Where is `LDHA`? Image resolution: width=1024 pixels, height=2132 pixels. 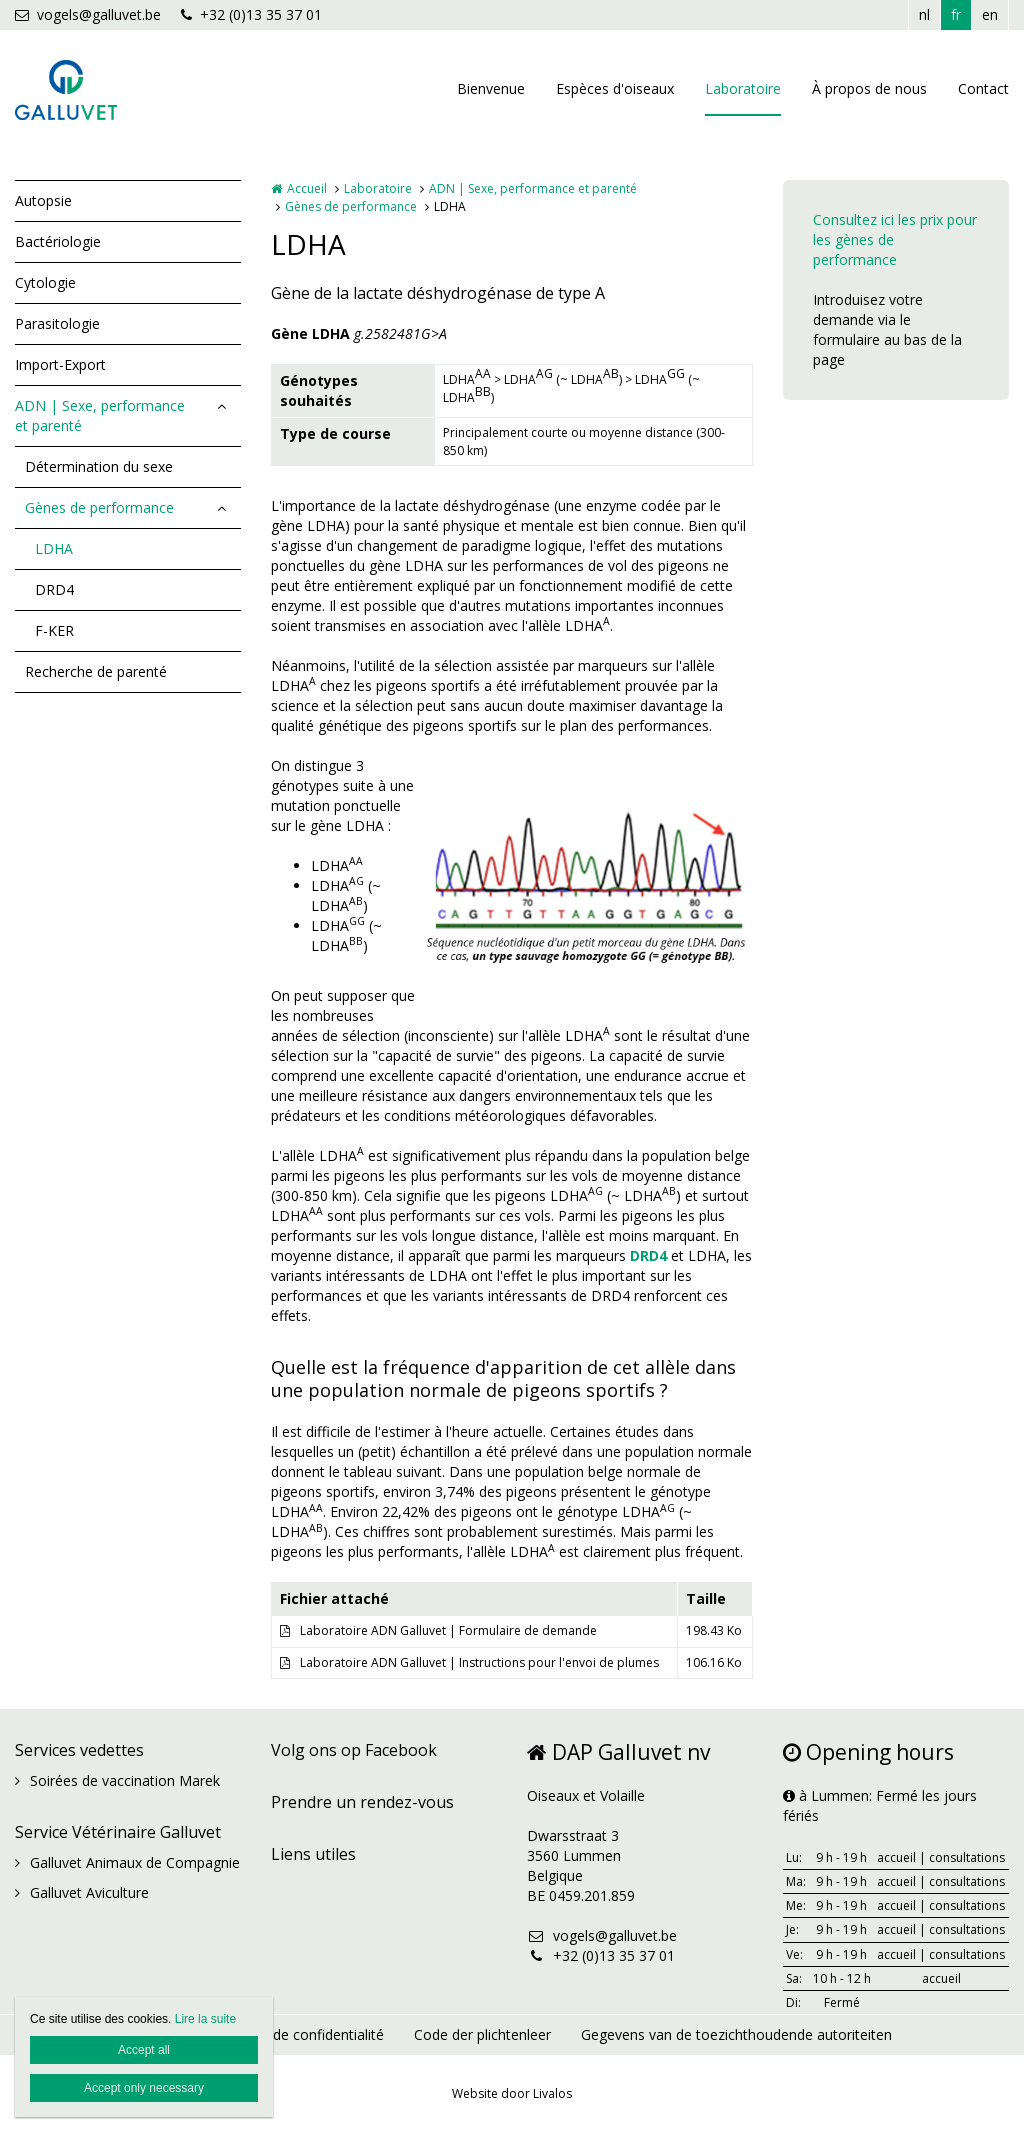 LDHA is located at coordinates (54, 548).